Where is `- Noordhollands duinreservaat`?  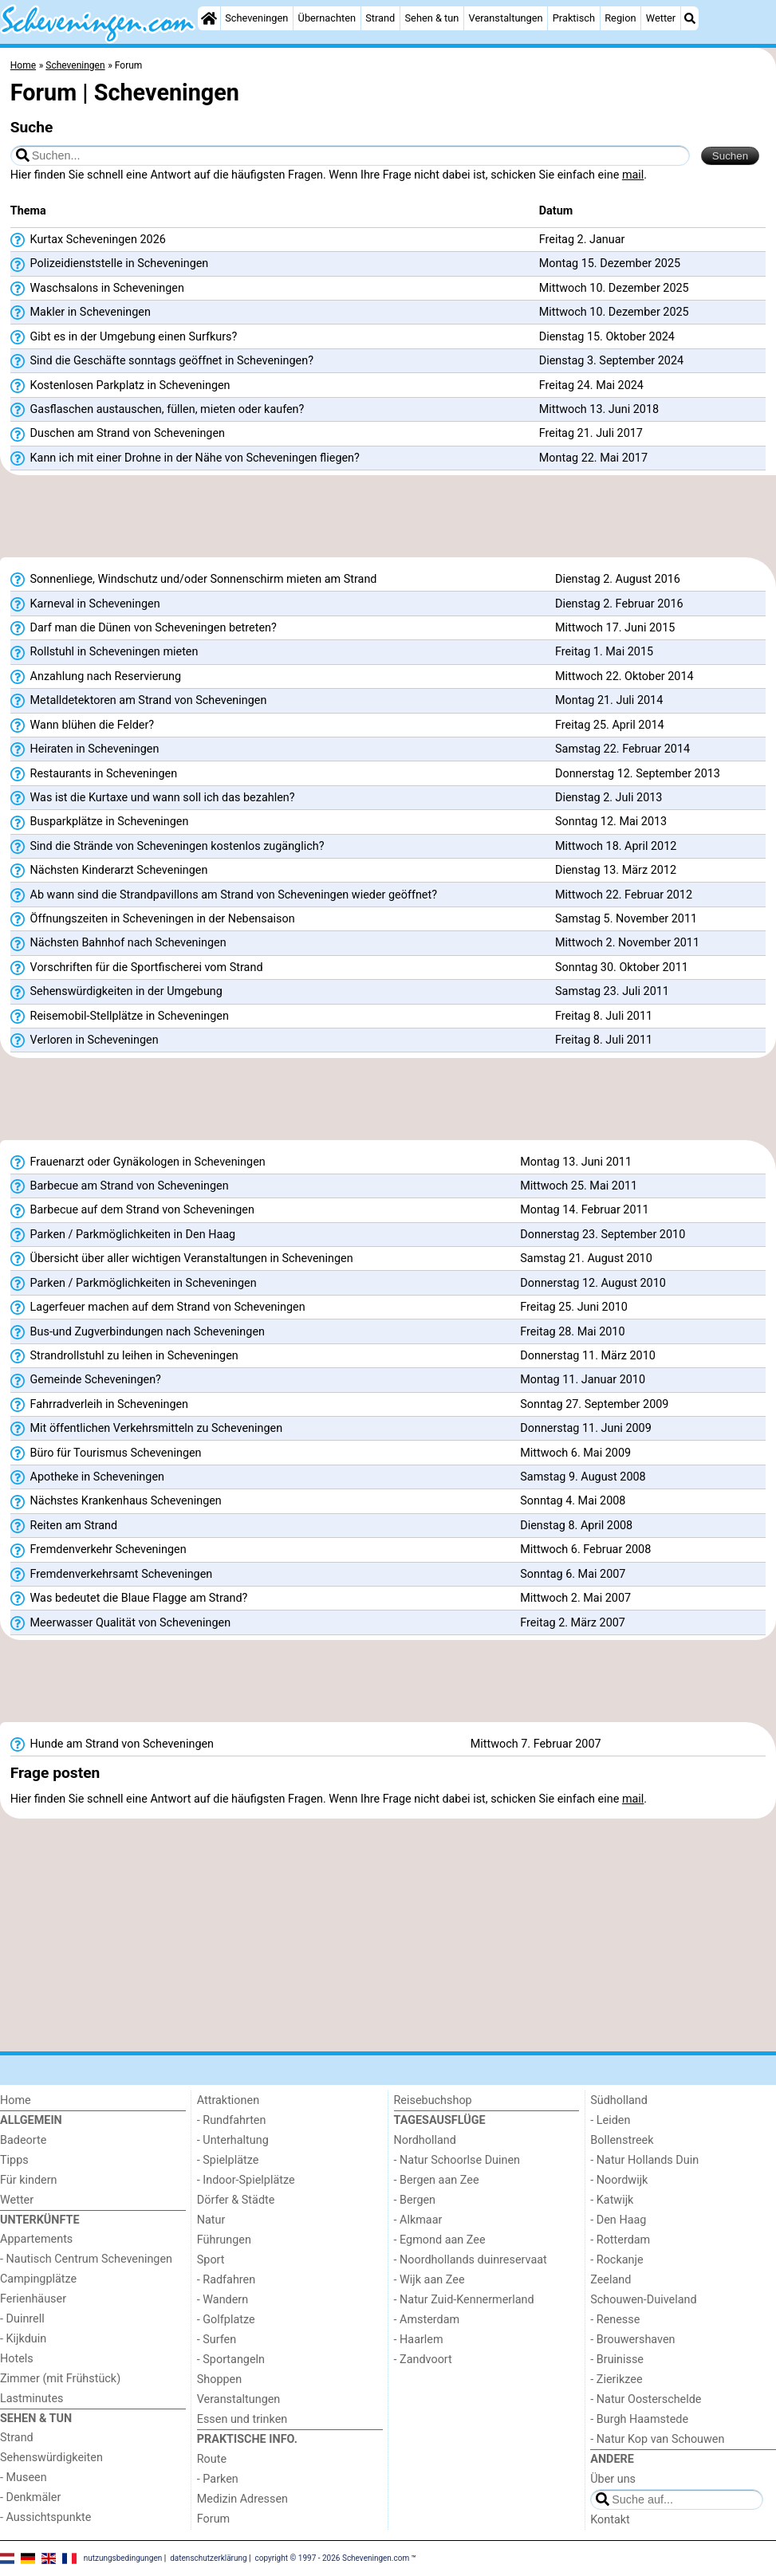
- Noordhollands duinreservaat is located at coordinates (470, 2260).